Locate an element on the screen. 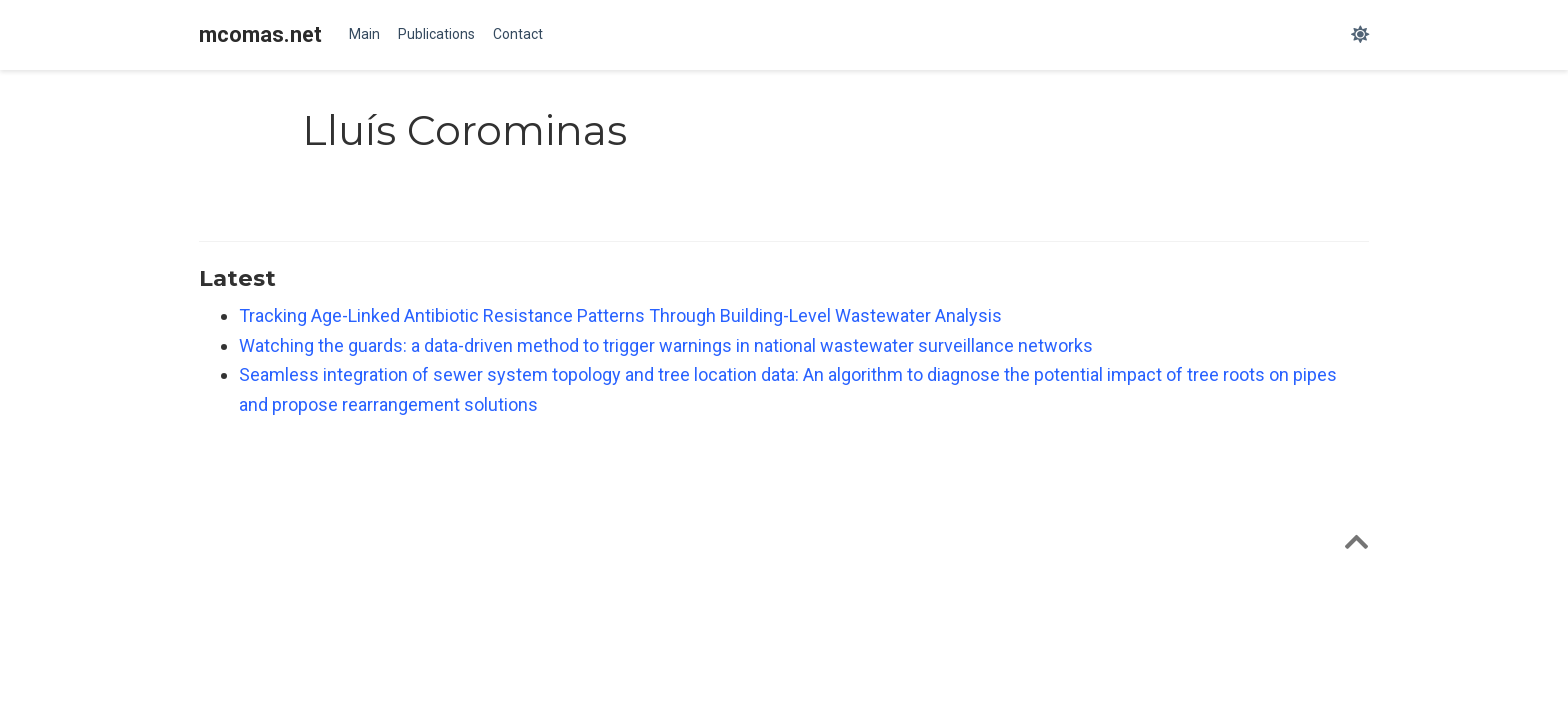 The width and height of the screenshot is (1568, 720). Tracking Age-Linked Antibiotic Resistance Patterns Through Building-Level Wastewater Analysis is located at coordinates (620, 315).